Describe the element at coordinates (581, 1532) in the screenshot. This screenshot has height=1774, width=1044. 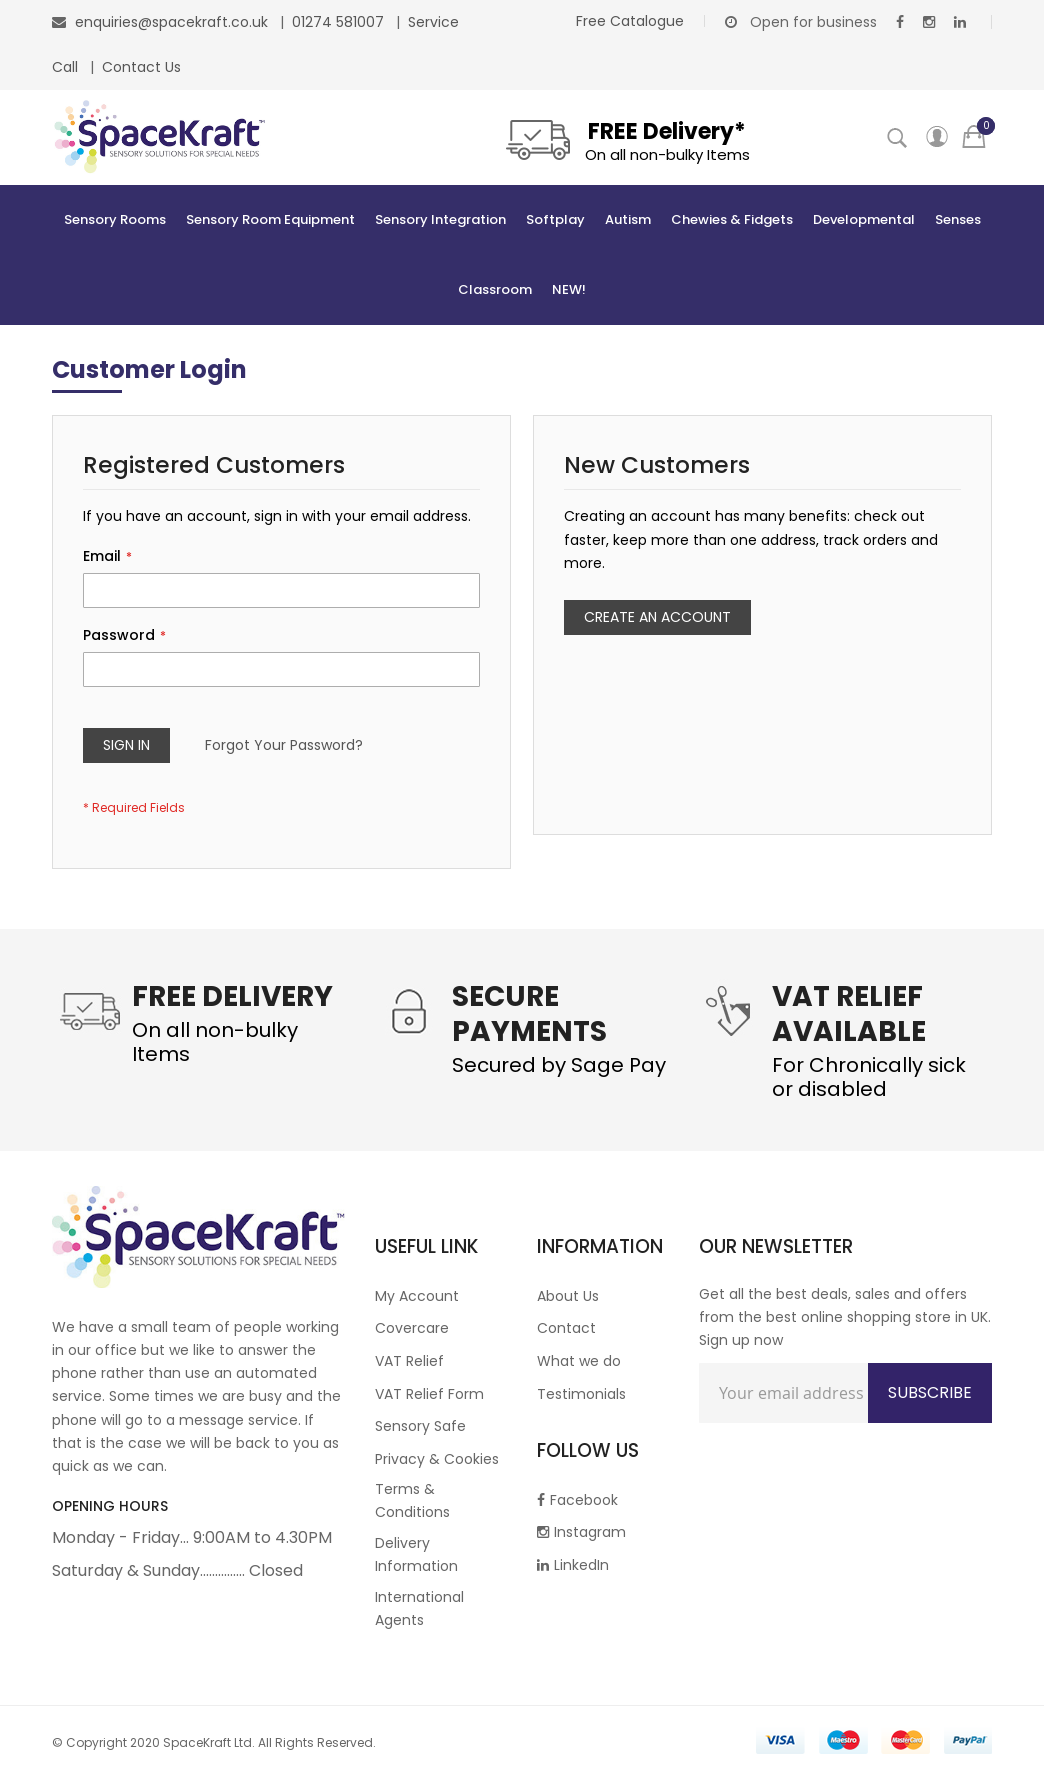
I see `Instagram` at that location.